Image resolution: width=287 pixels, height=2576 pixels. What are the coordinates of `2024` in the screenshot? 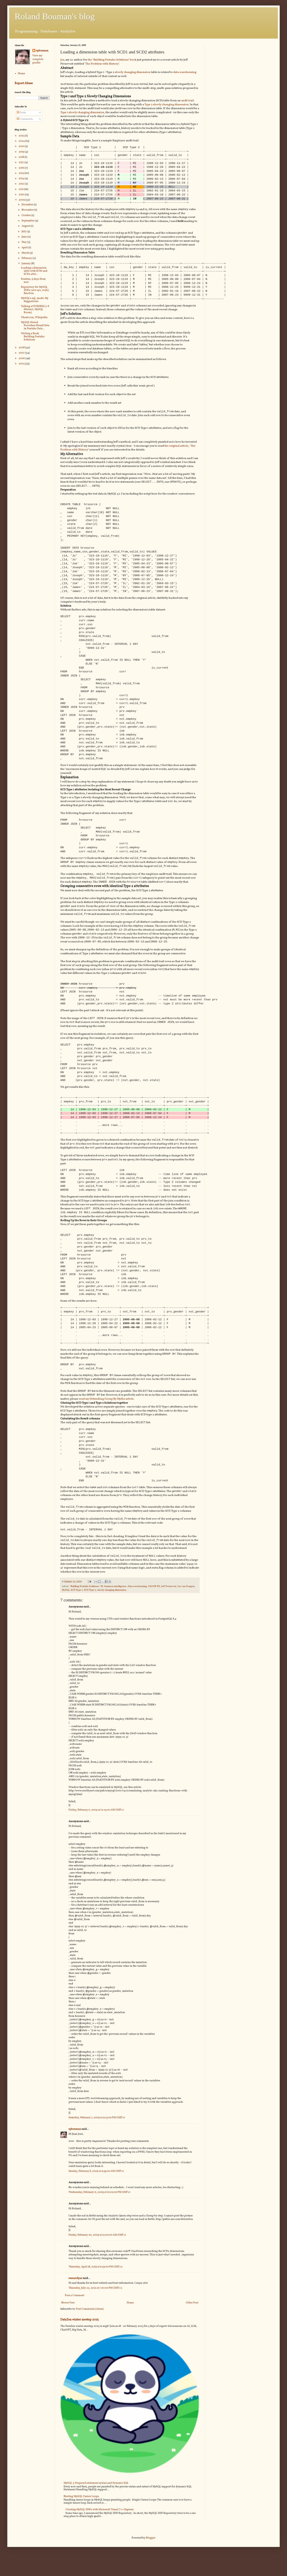 It's located at (22, 141).